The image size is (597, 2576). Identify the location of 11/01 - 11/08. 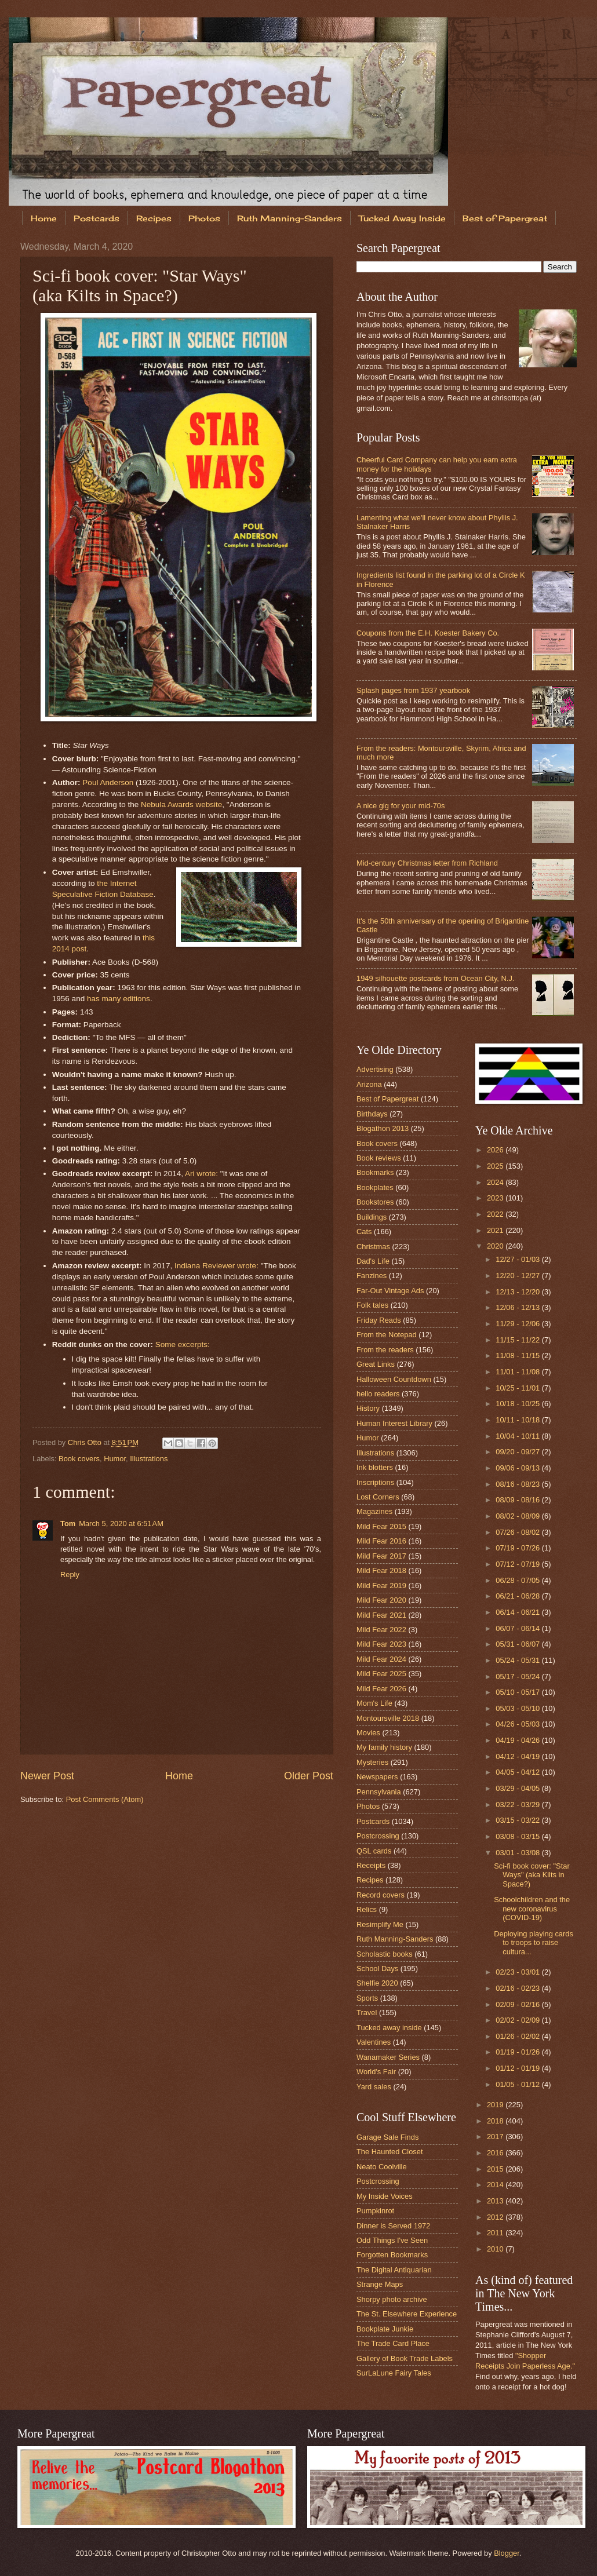
(518, 1371).